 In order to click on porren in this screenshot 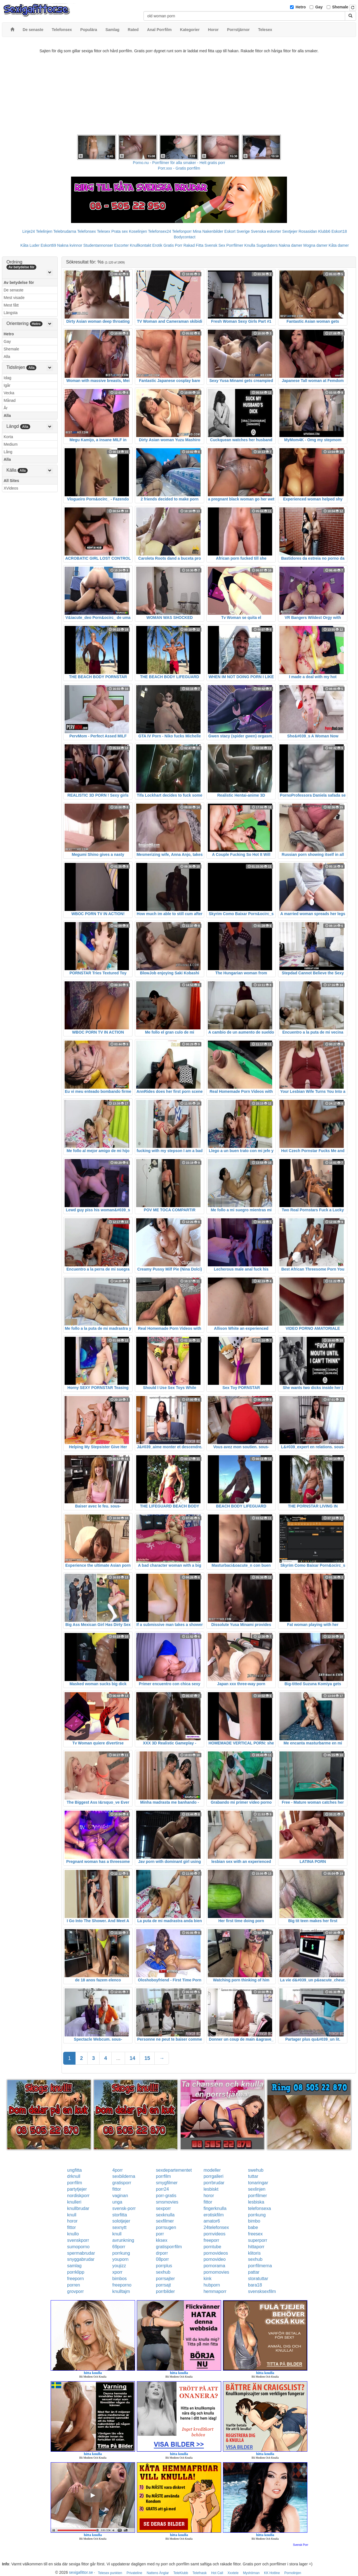, I will do `click(73, 2285)`.